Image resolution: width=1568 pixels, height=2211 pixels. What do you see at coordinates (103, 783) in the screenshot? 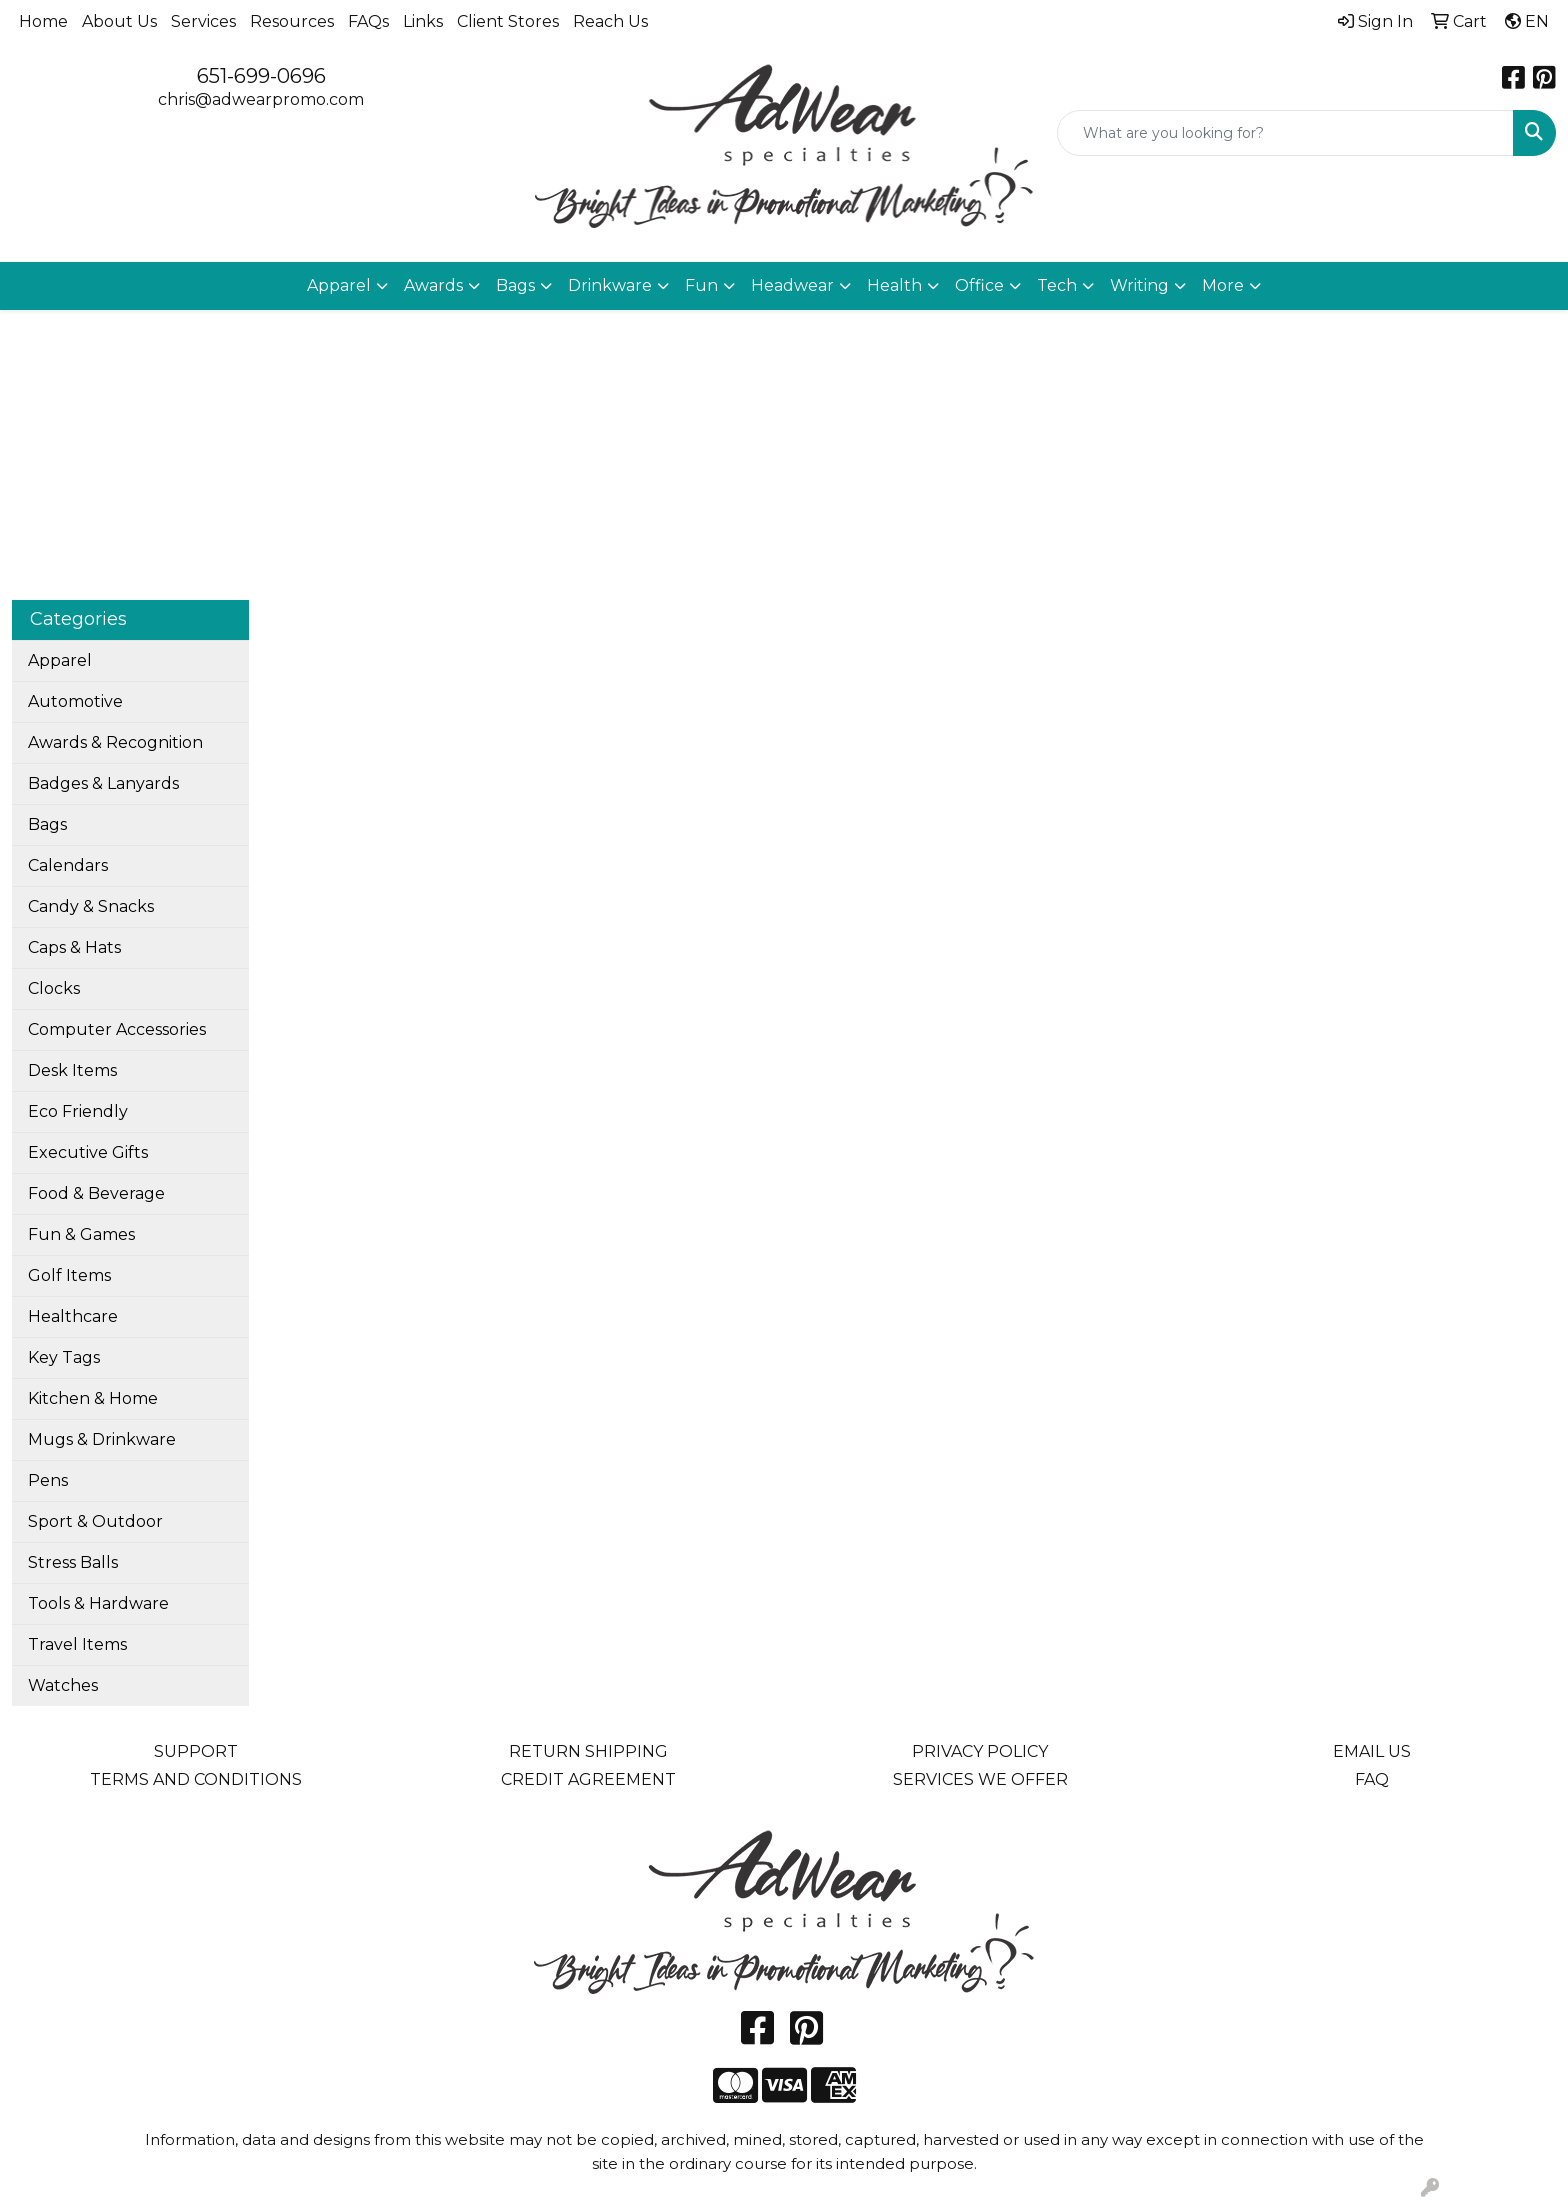
I see `Badges & Lanyards` at bounding box center [103, 783].